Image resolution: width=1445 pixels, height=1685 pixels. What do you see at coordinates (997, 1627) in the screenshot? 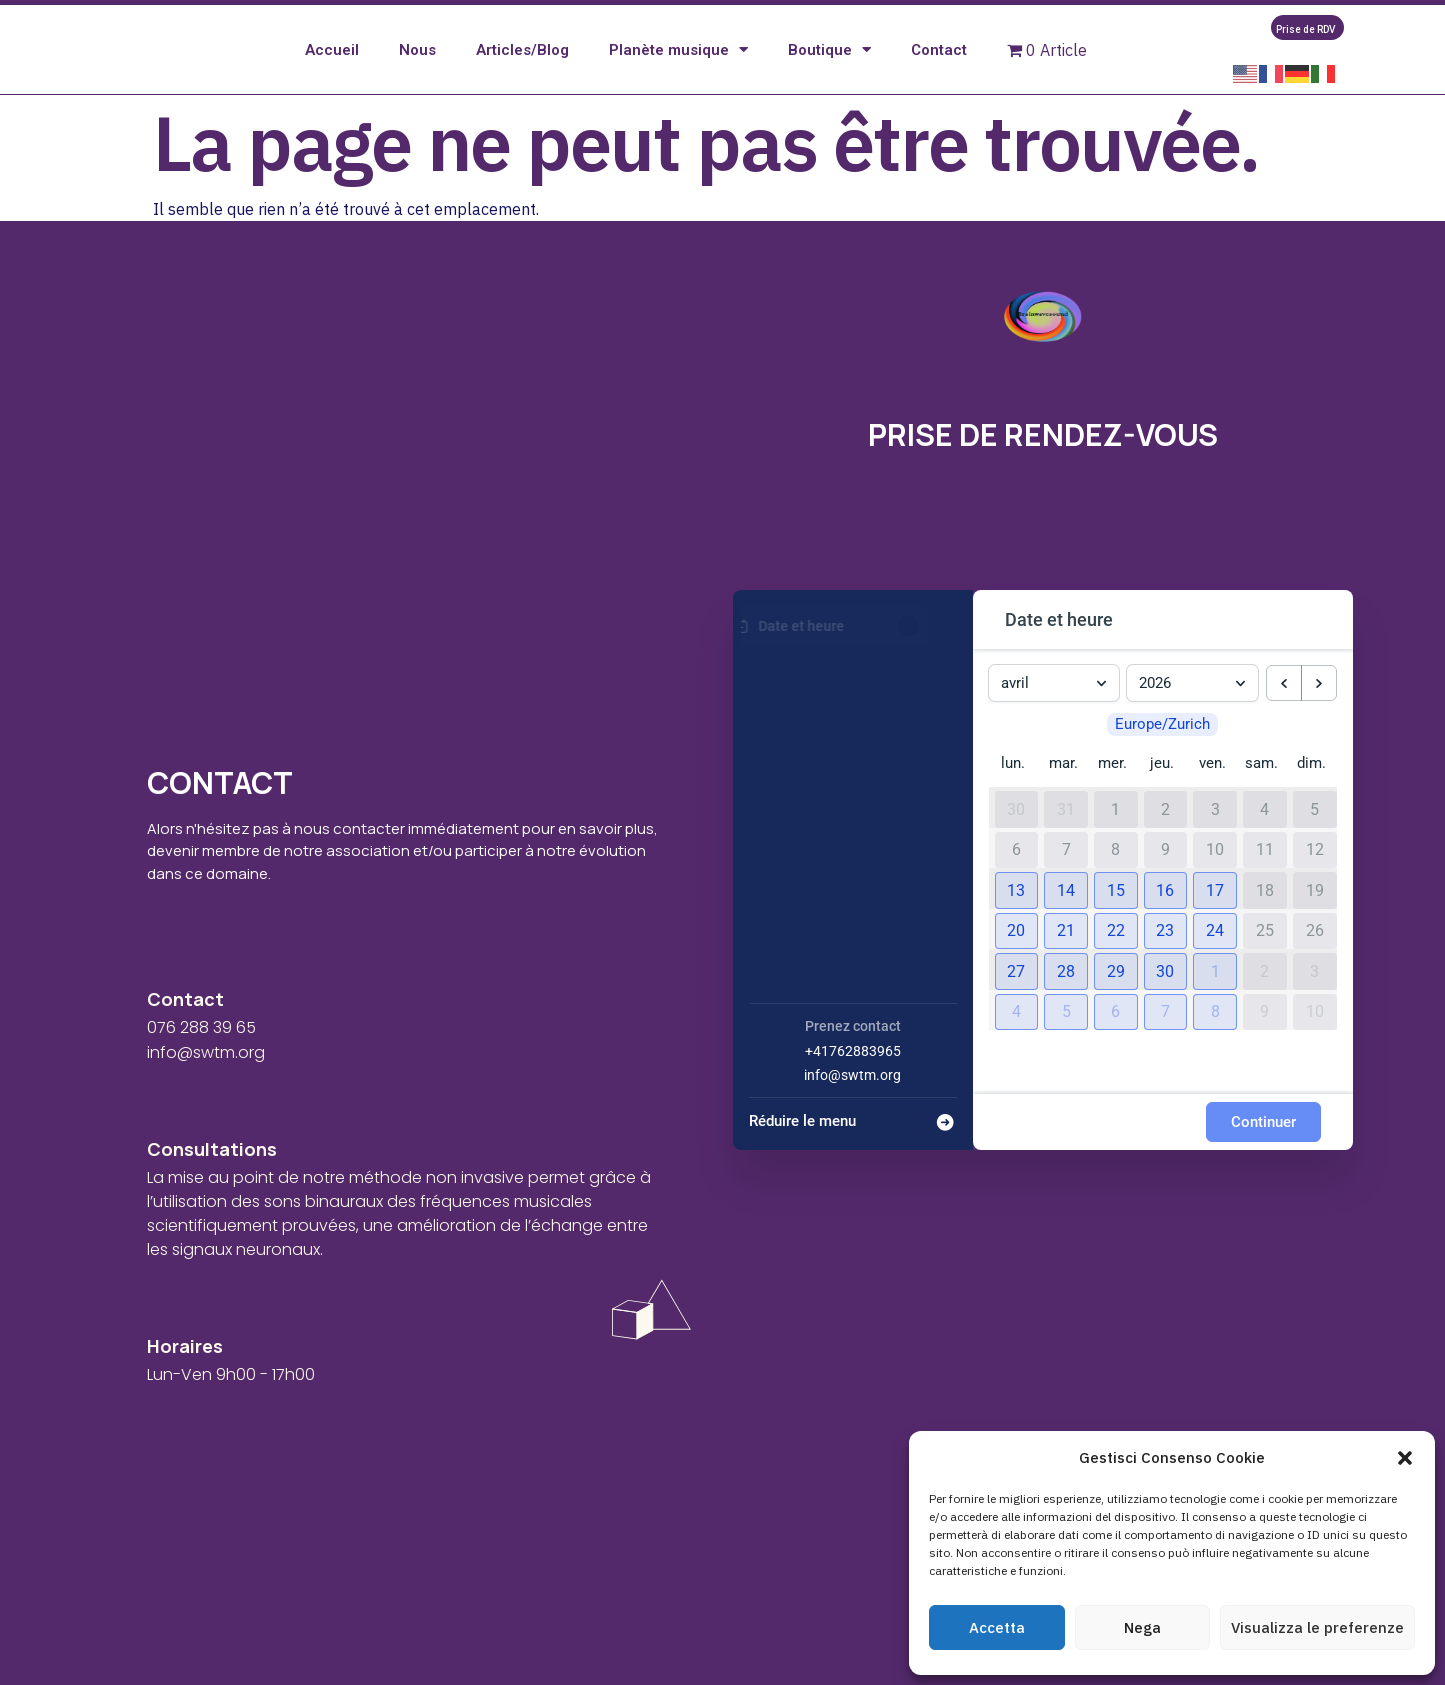
I see `Accetta` at bounding box center [997, 1627].